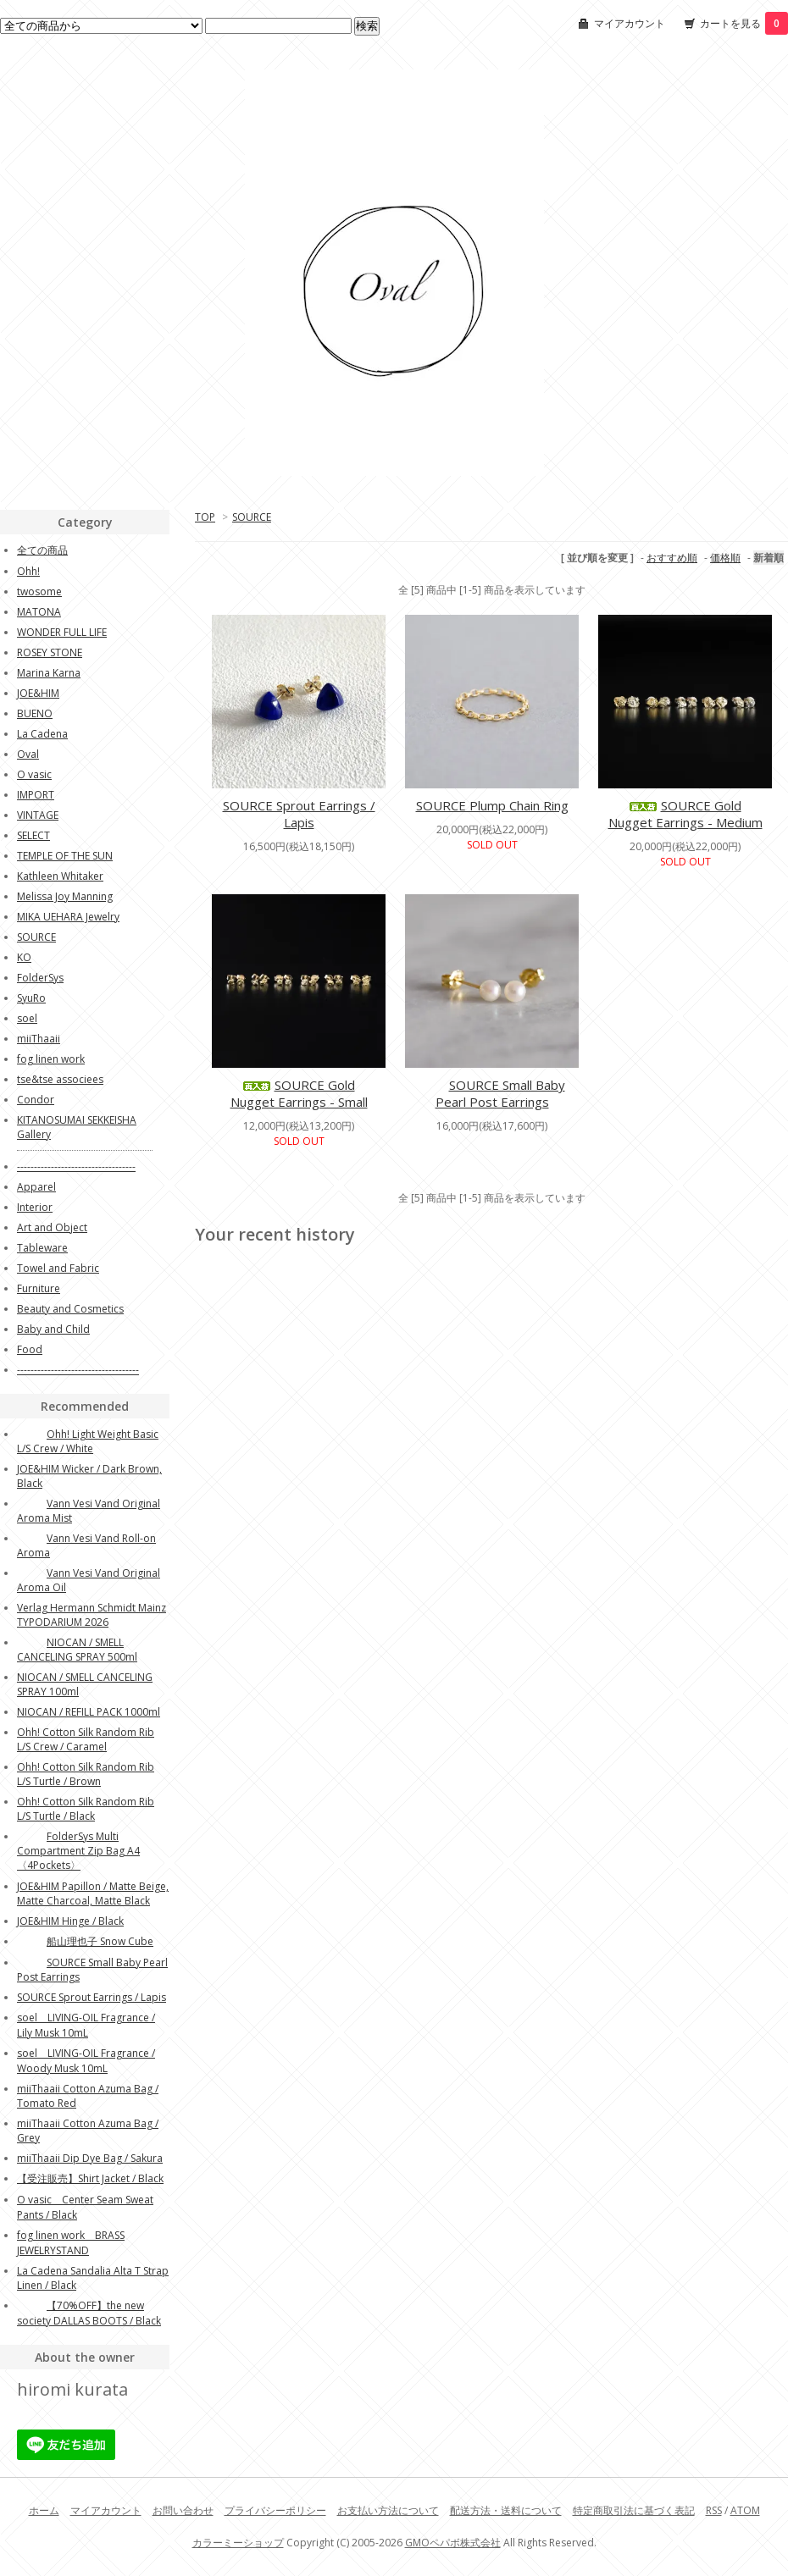 This screenshot has height=2576, width=788. Describe the element at coordinates (492, 805) in the screenshot. I see `SOURCE Plump Chain Ring` at that location.